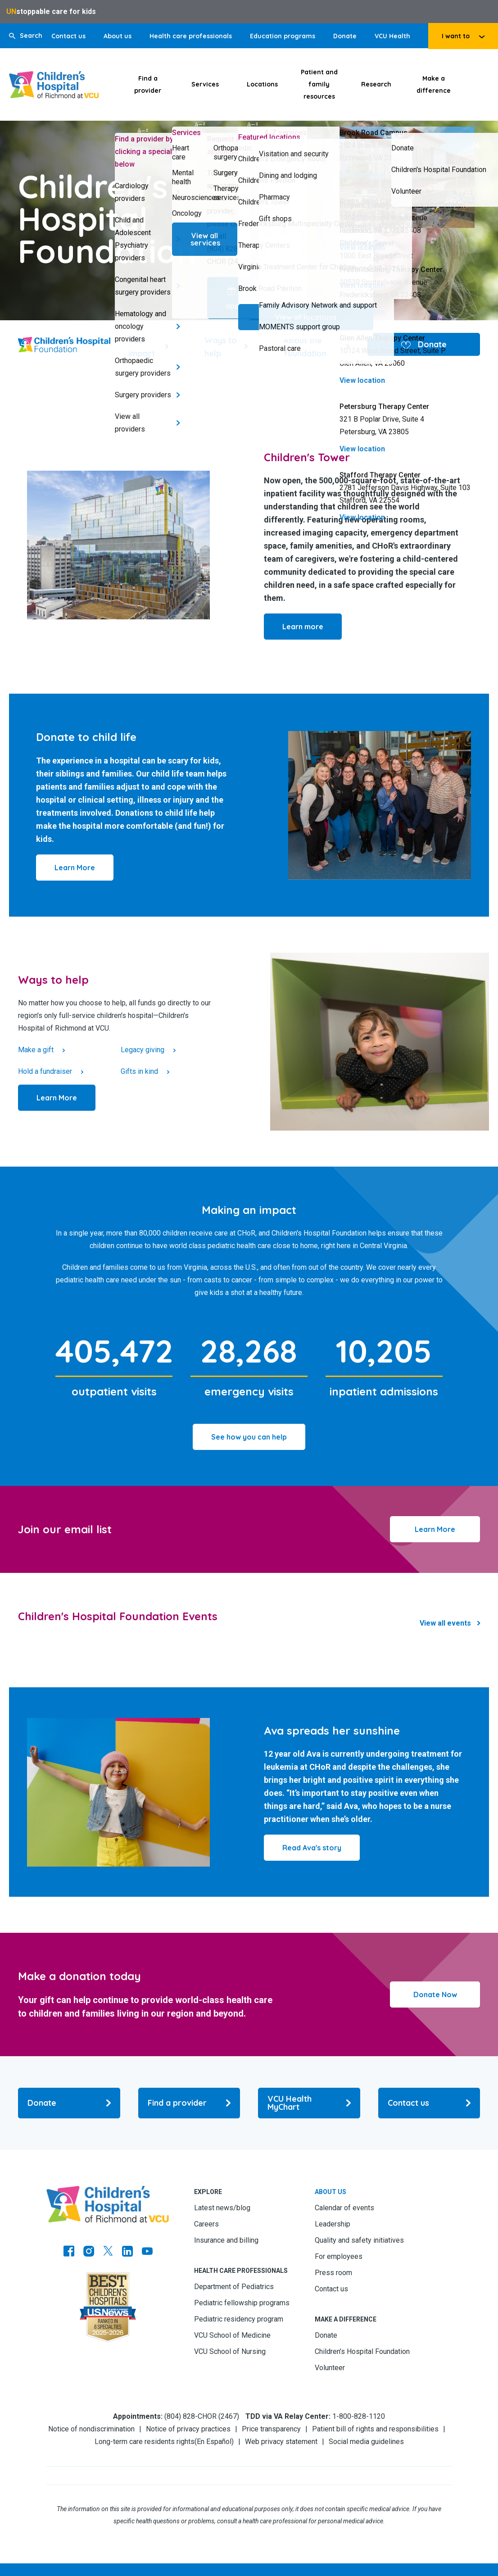 The width and height of the screenshot is (498, 2576). What do you see at coordinates (435, 1529) in the screenshot?
I see `Learn More [Click to go to Learn More]` at bounding box center [435, 1529].